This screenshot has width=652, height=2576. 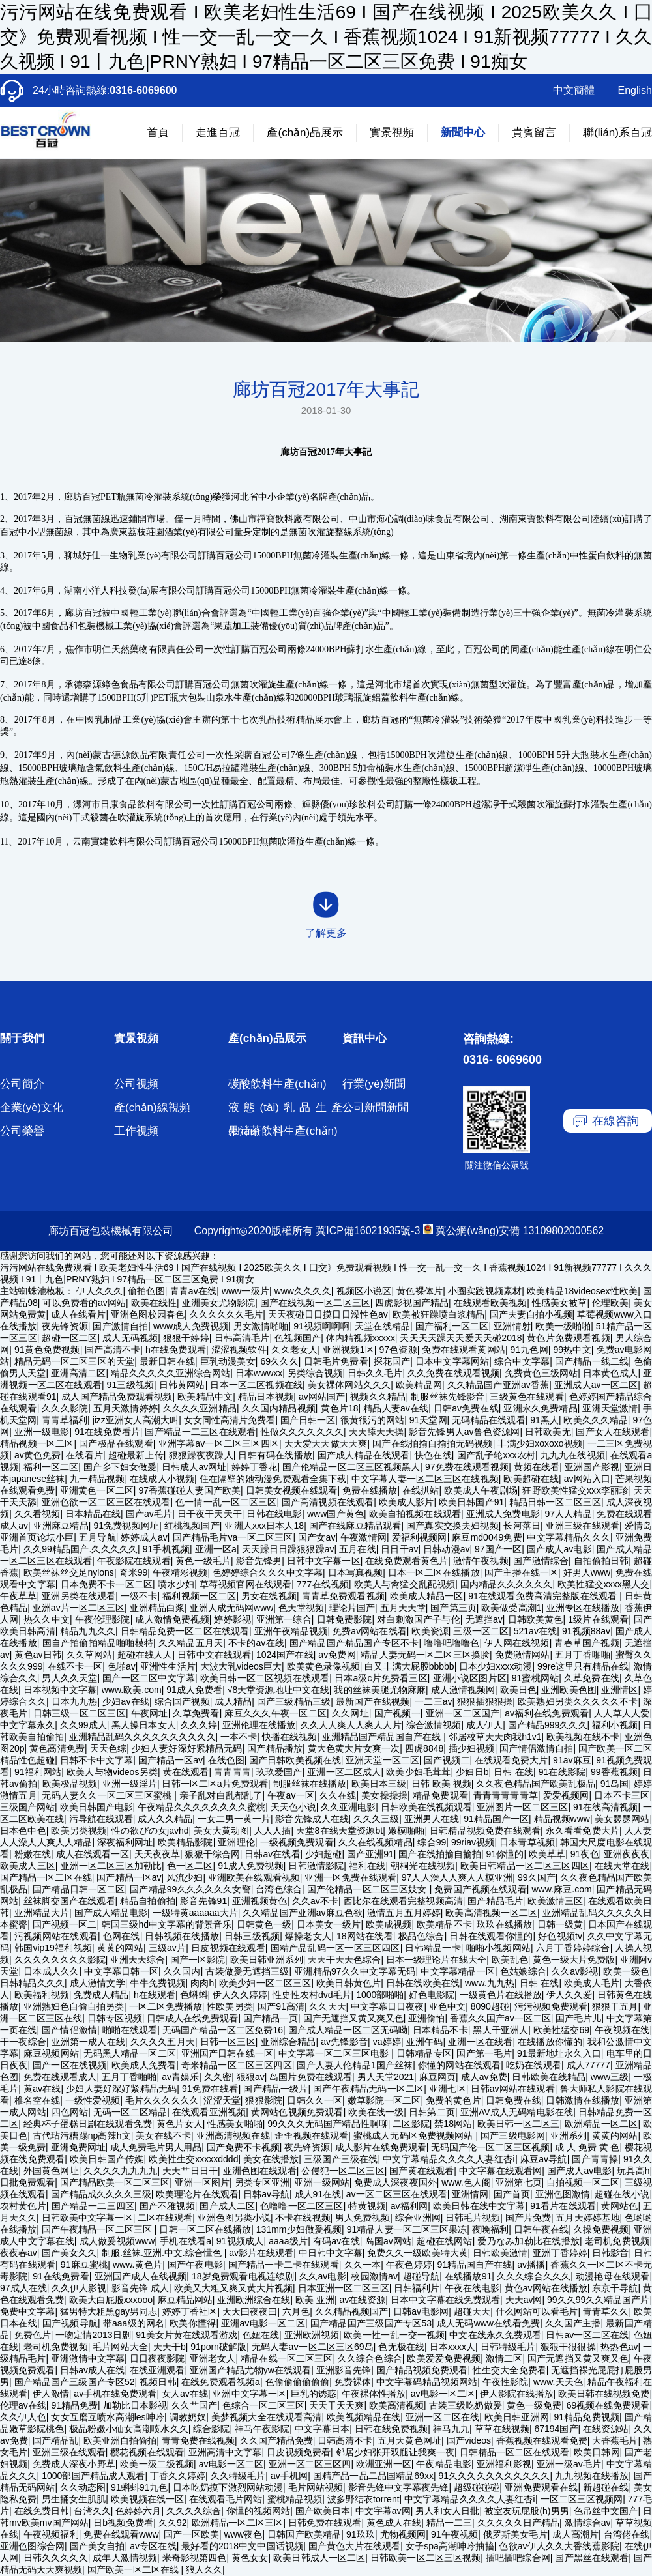 What do you see at coordinates (453, 2124) in the screenshot?
I see `禁18网站` at bounding box center [453, 2124].